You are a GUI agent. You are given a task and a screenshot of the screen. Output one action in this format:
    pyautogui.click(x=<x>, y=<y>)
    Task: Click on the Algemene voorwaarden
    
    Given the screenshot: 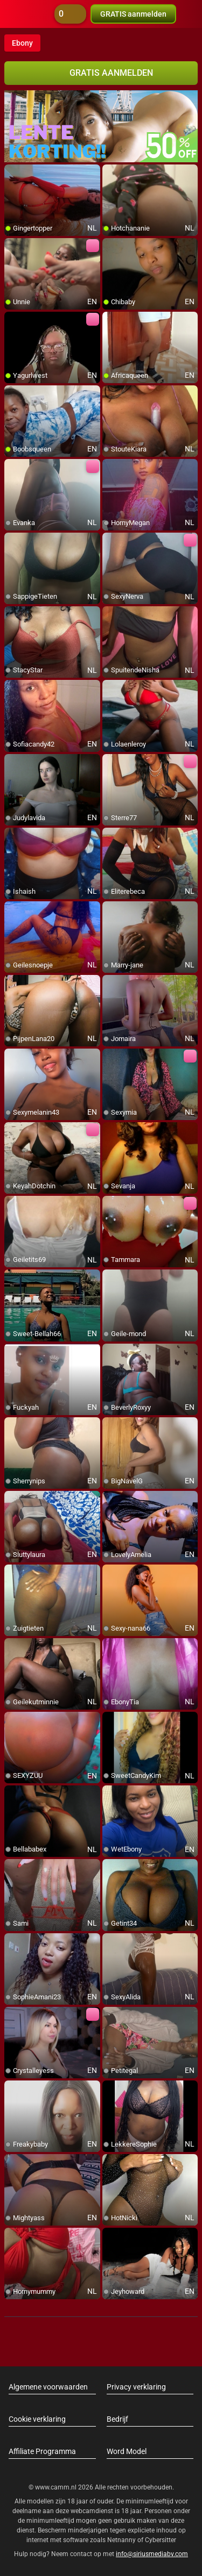 What is the action you would take?
    pyautogui.click(x=48, y=2387)
    